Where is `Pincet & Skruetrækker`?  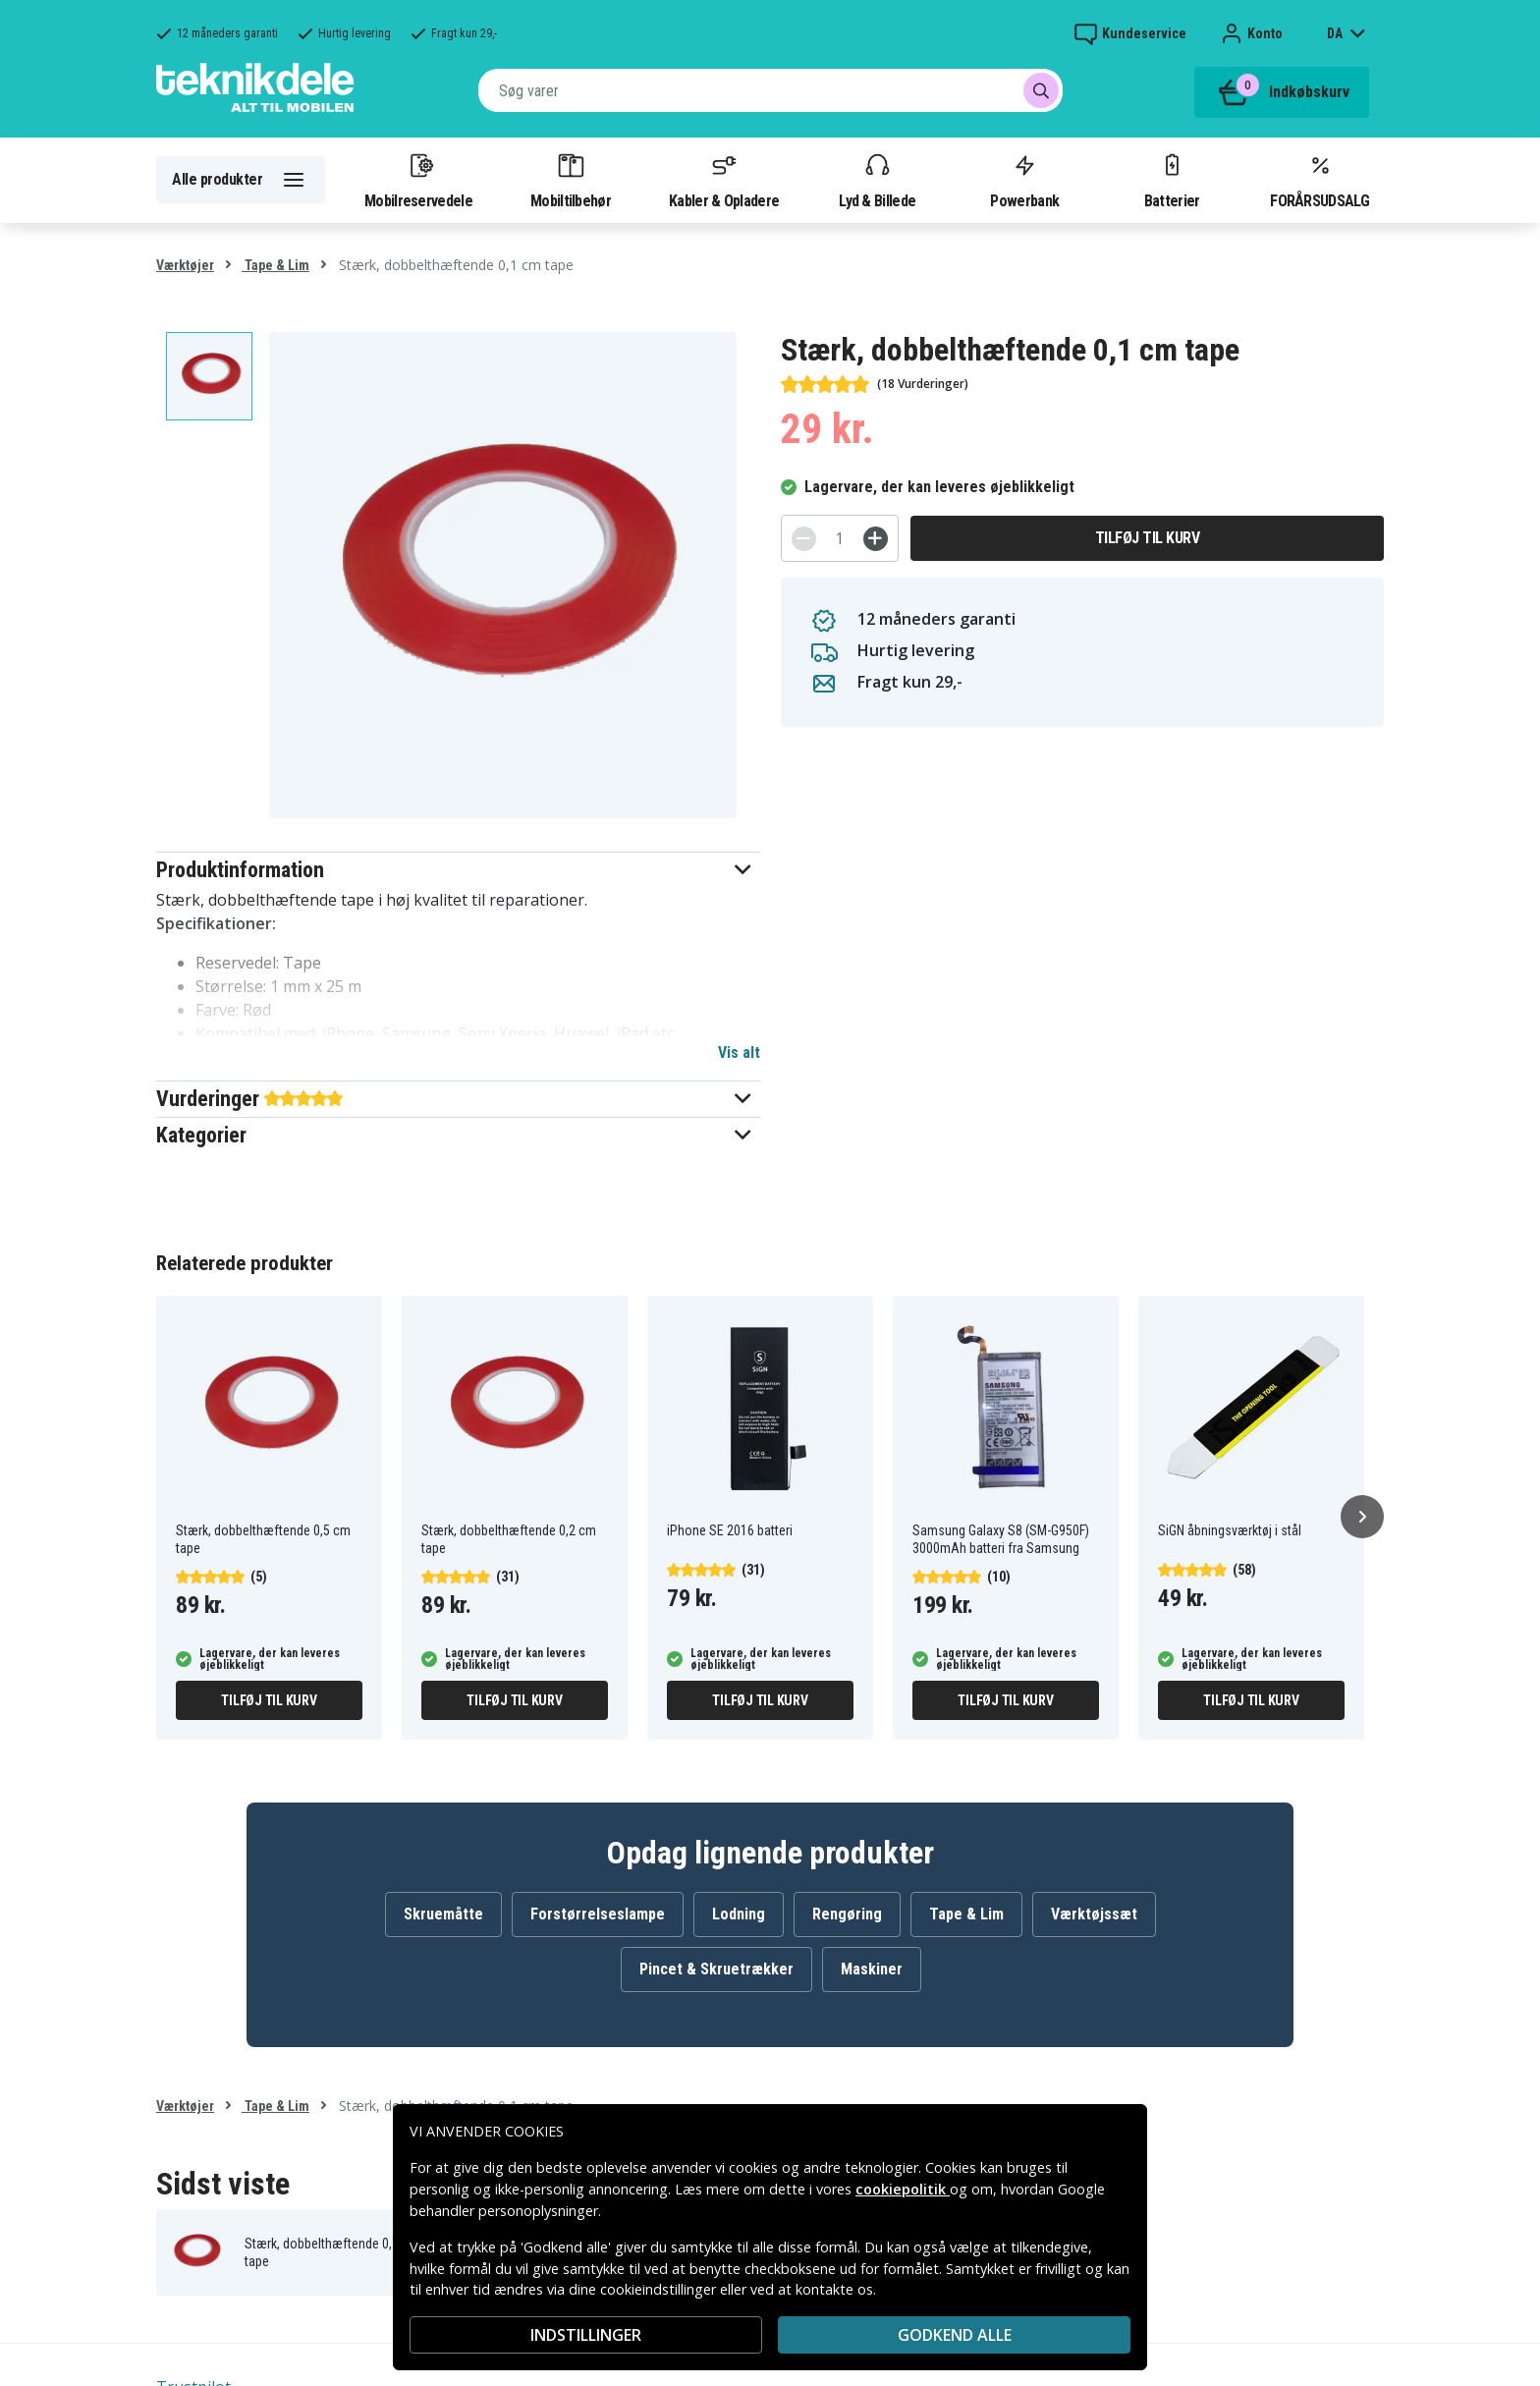
Pincet & Skruetrækker is located at coordinates (716, 1969).